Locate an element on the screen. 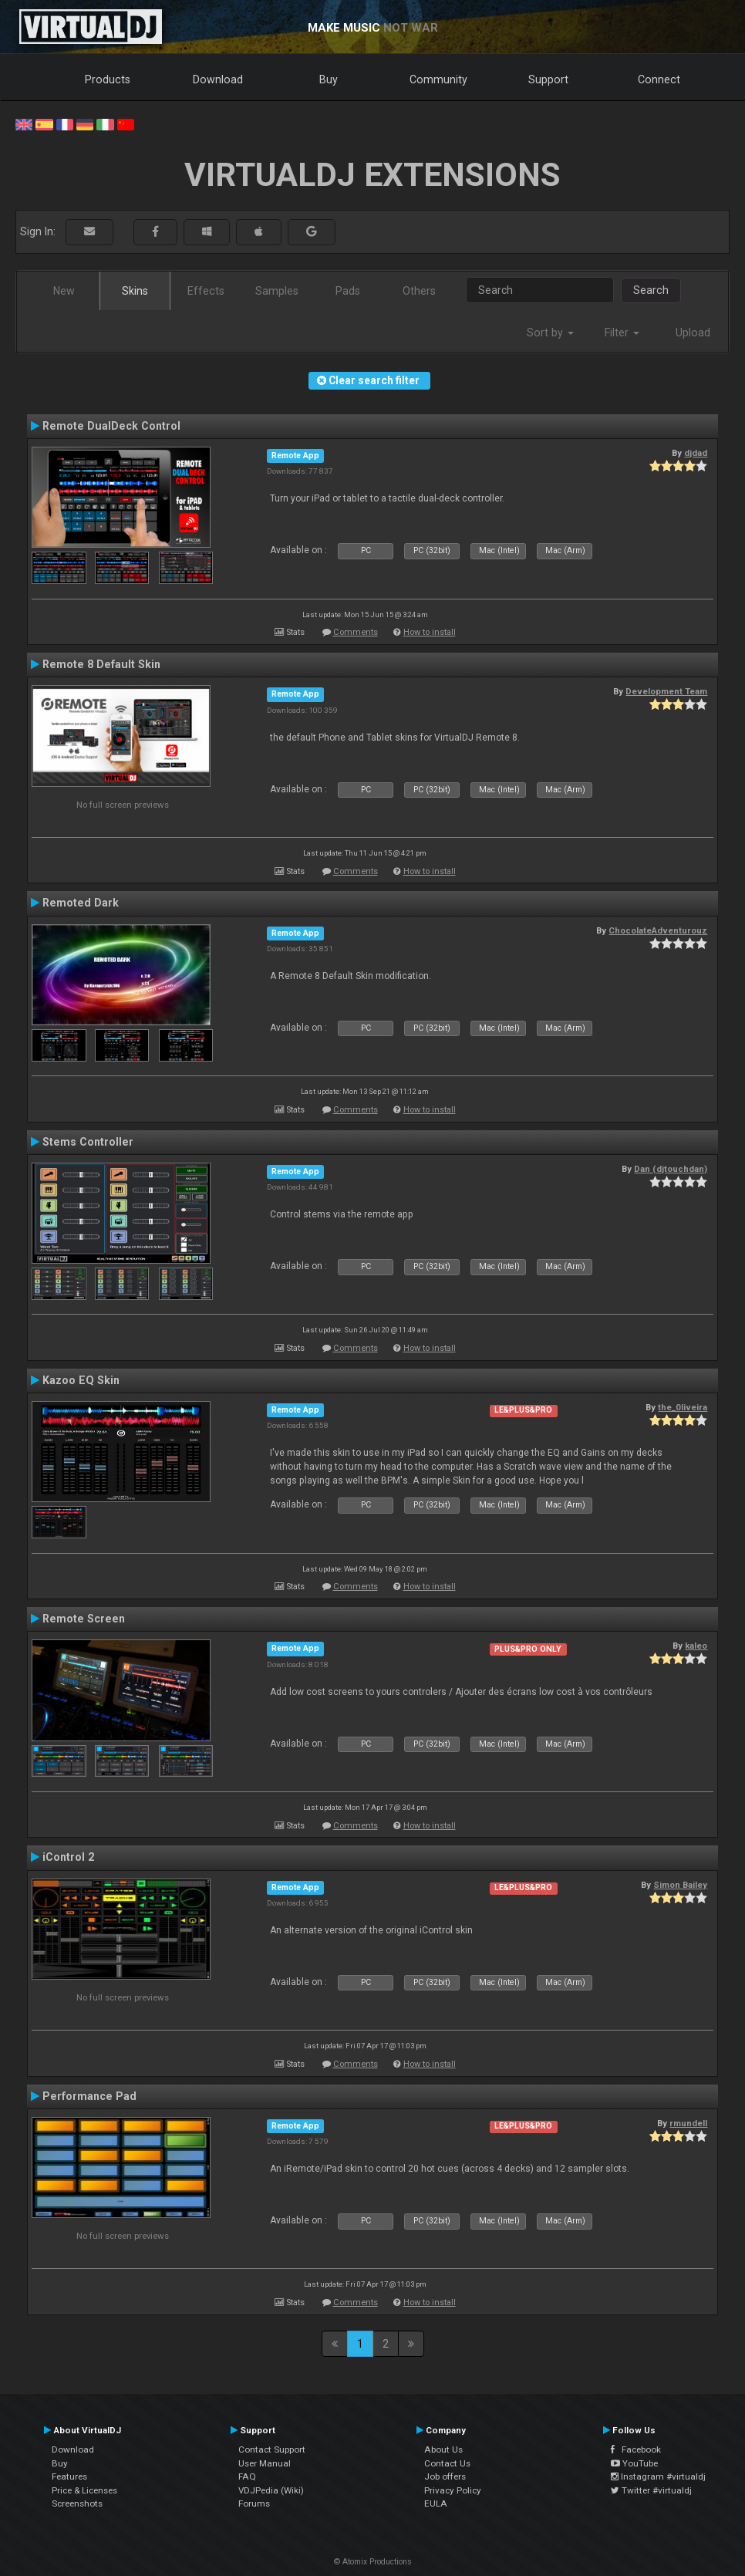 The height and width of the screenshot is (2576, 745). Contact Support is located at coordinates (271, 2449).